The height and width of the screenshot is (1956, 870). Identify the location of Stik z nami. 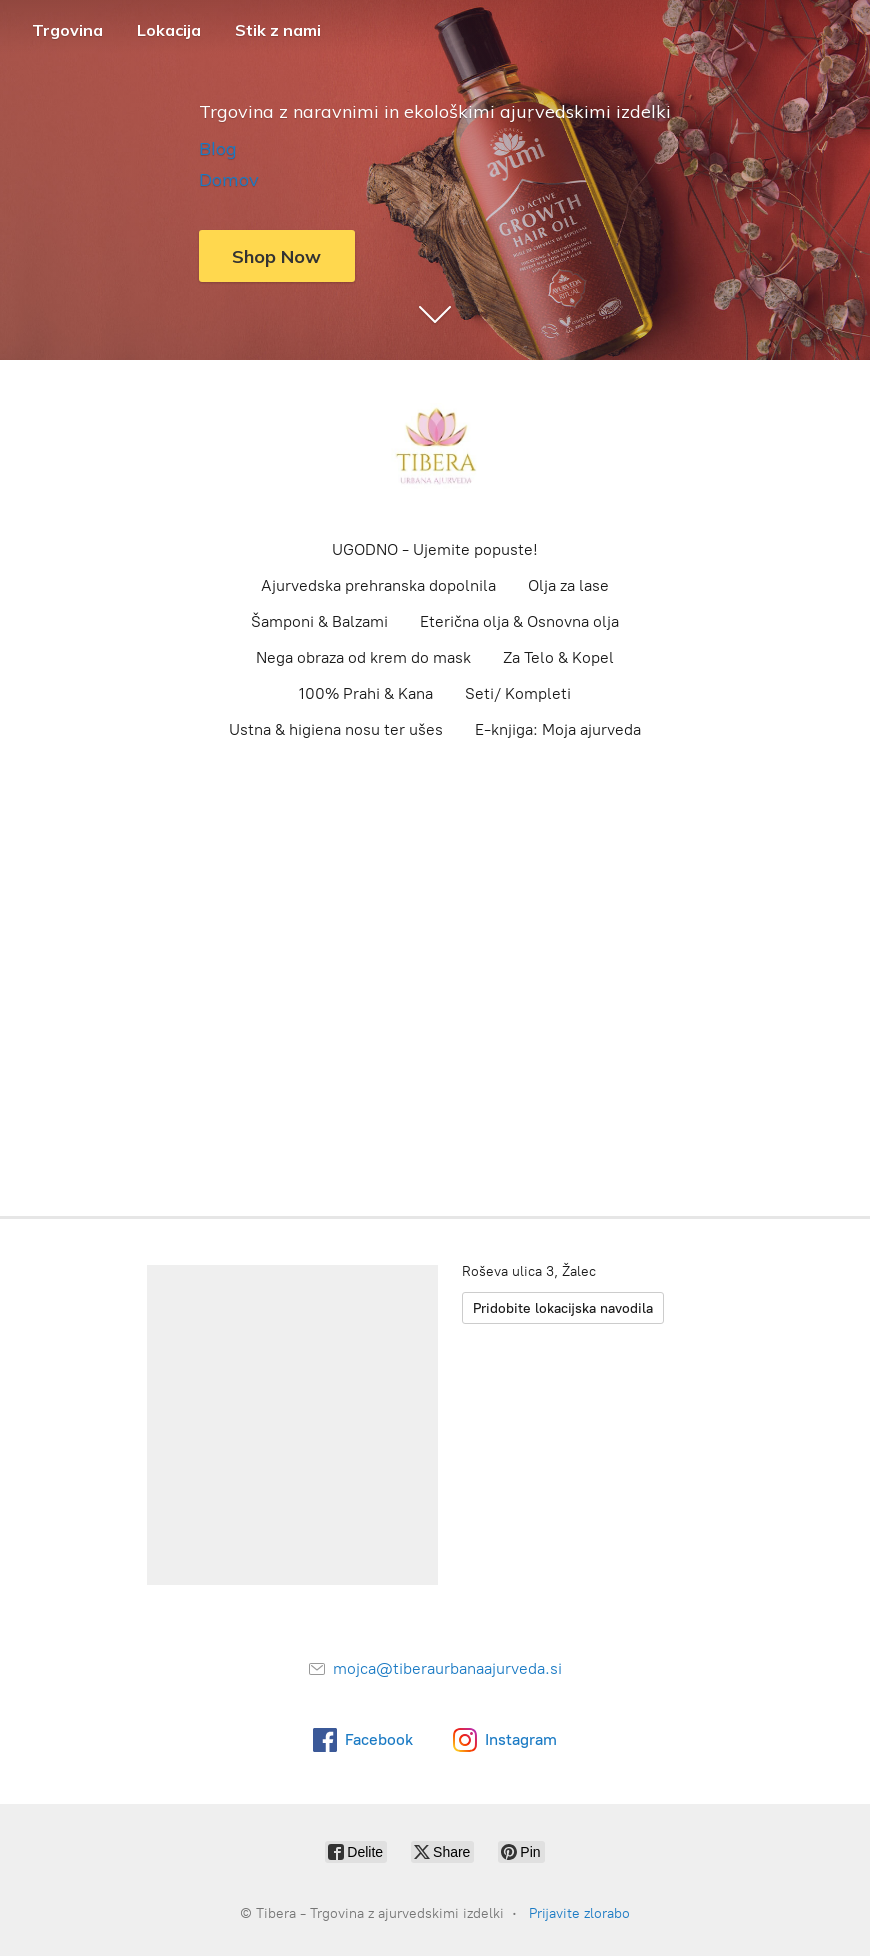
(278, 30).